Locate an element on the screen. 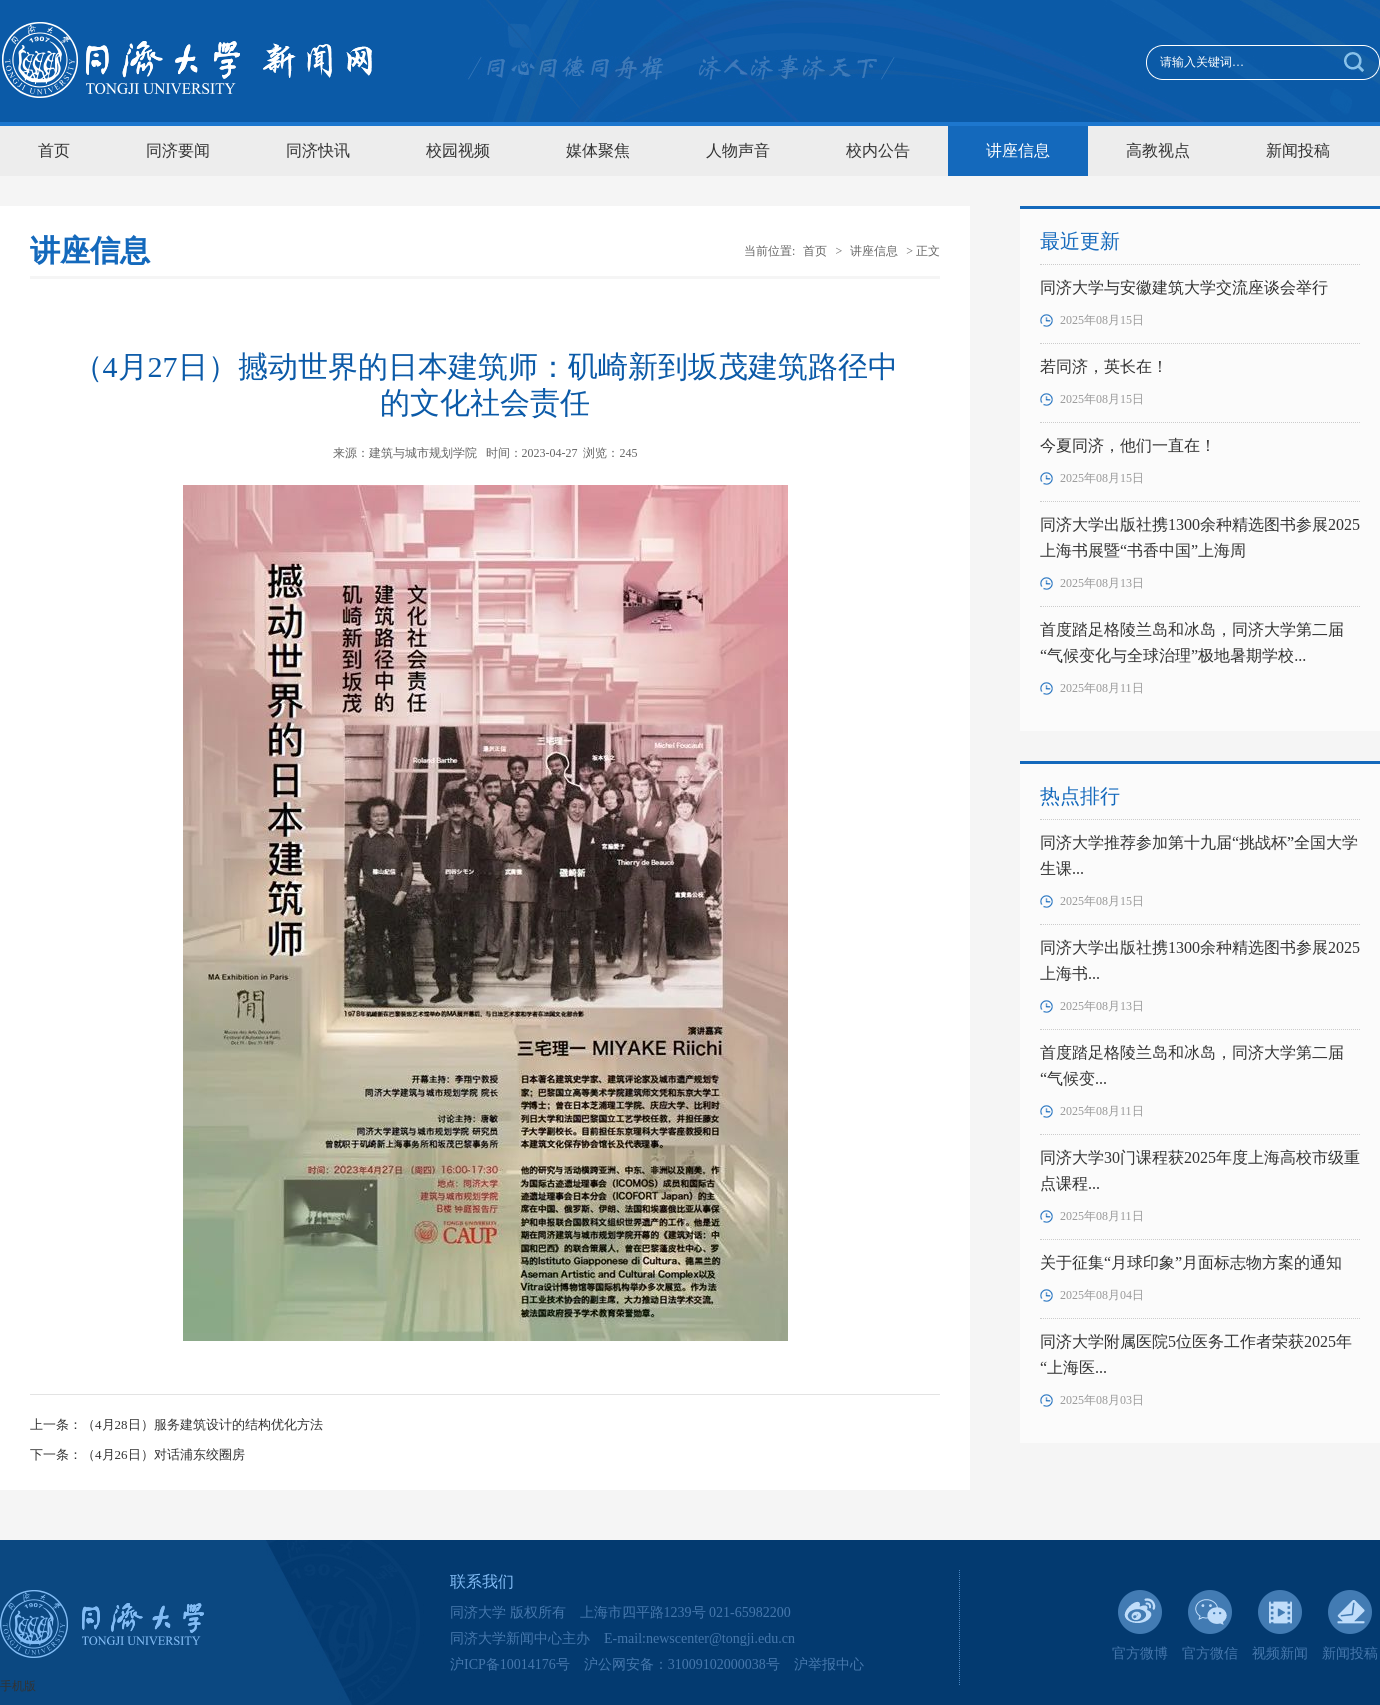  同济要闻 is located at coordinates (178, 150).